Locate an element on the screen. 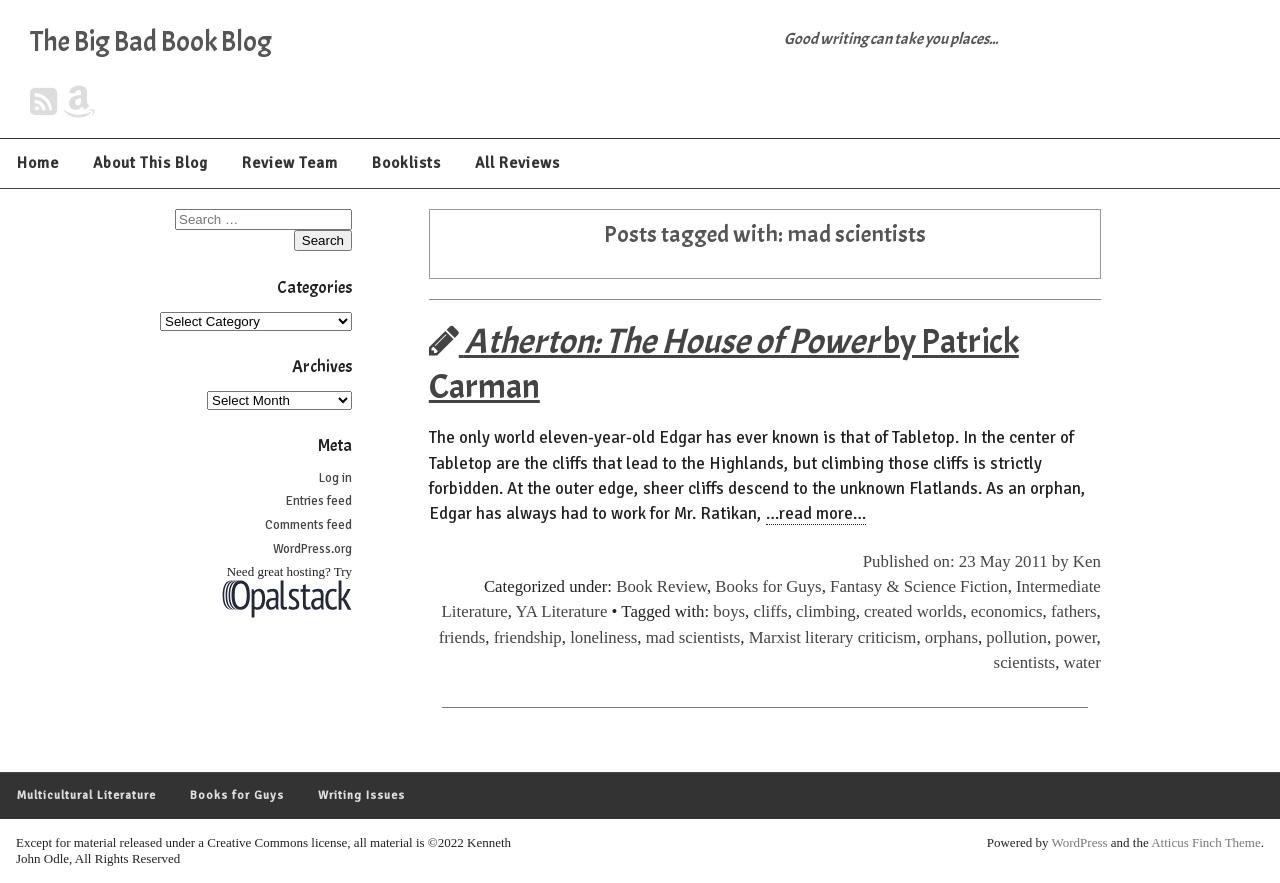  created worlds is located at coordinates (913, 611).